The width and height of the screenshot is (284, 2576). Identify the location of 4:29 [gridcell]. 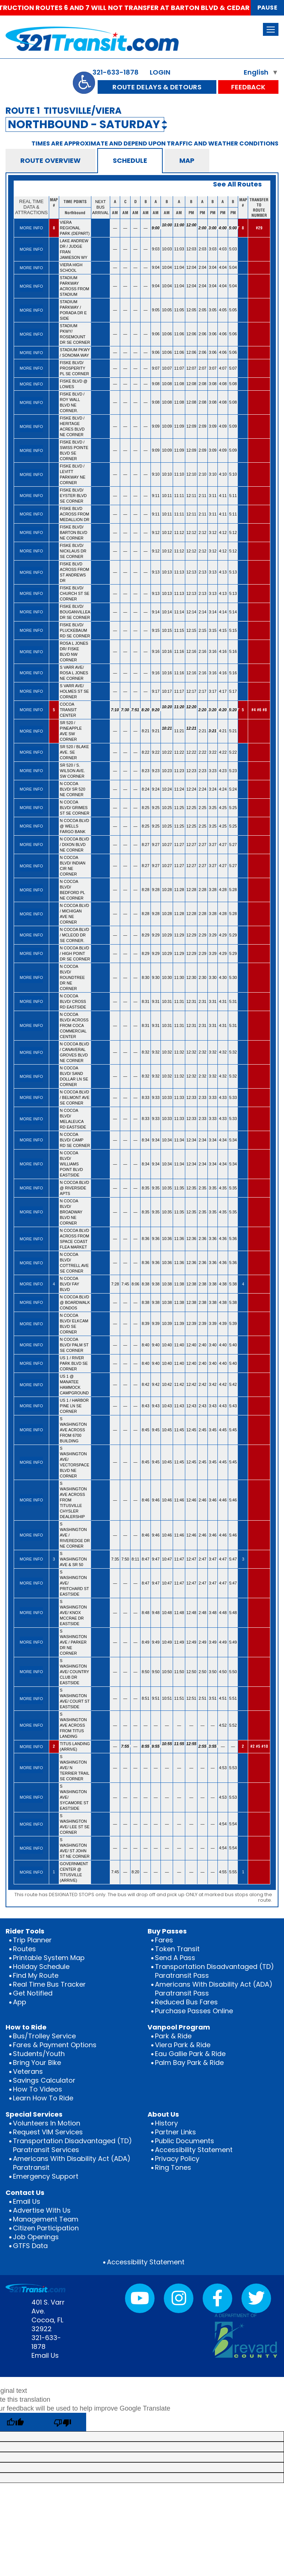
(223, 935).